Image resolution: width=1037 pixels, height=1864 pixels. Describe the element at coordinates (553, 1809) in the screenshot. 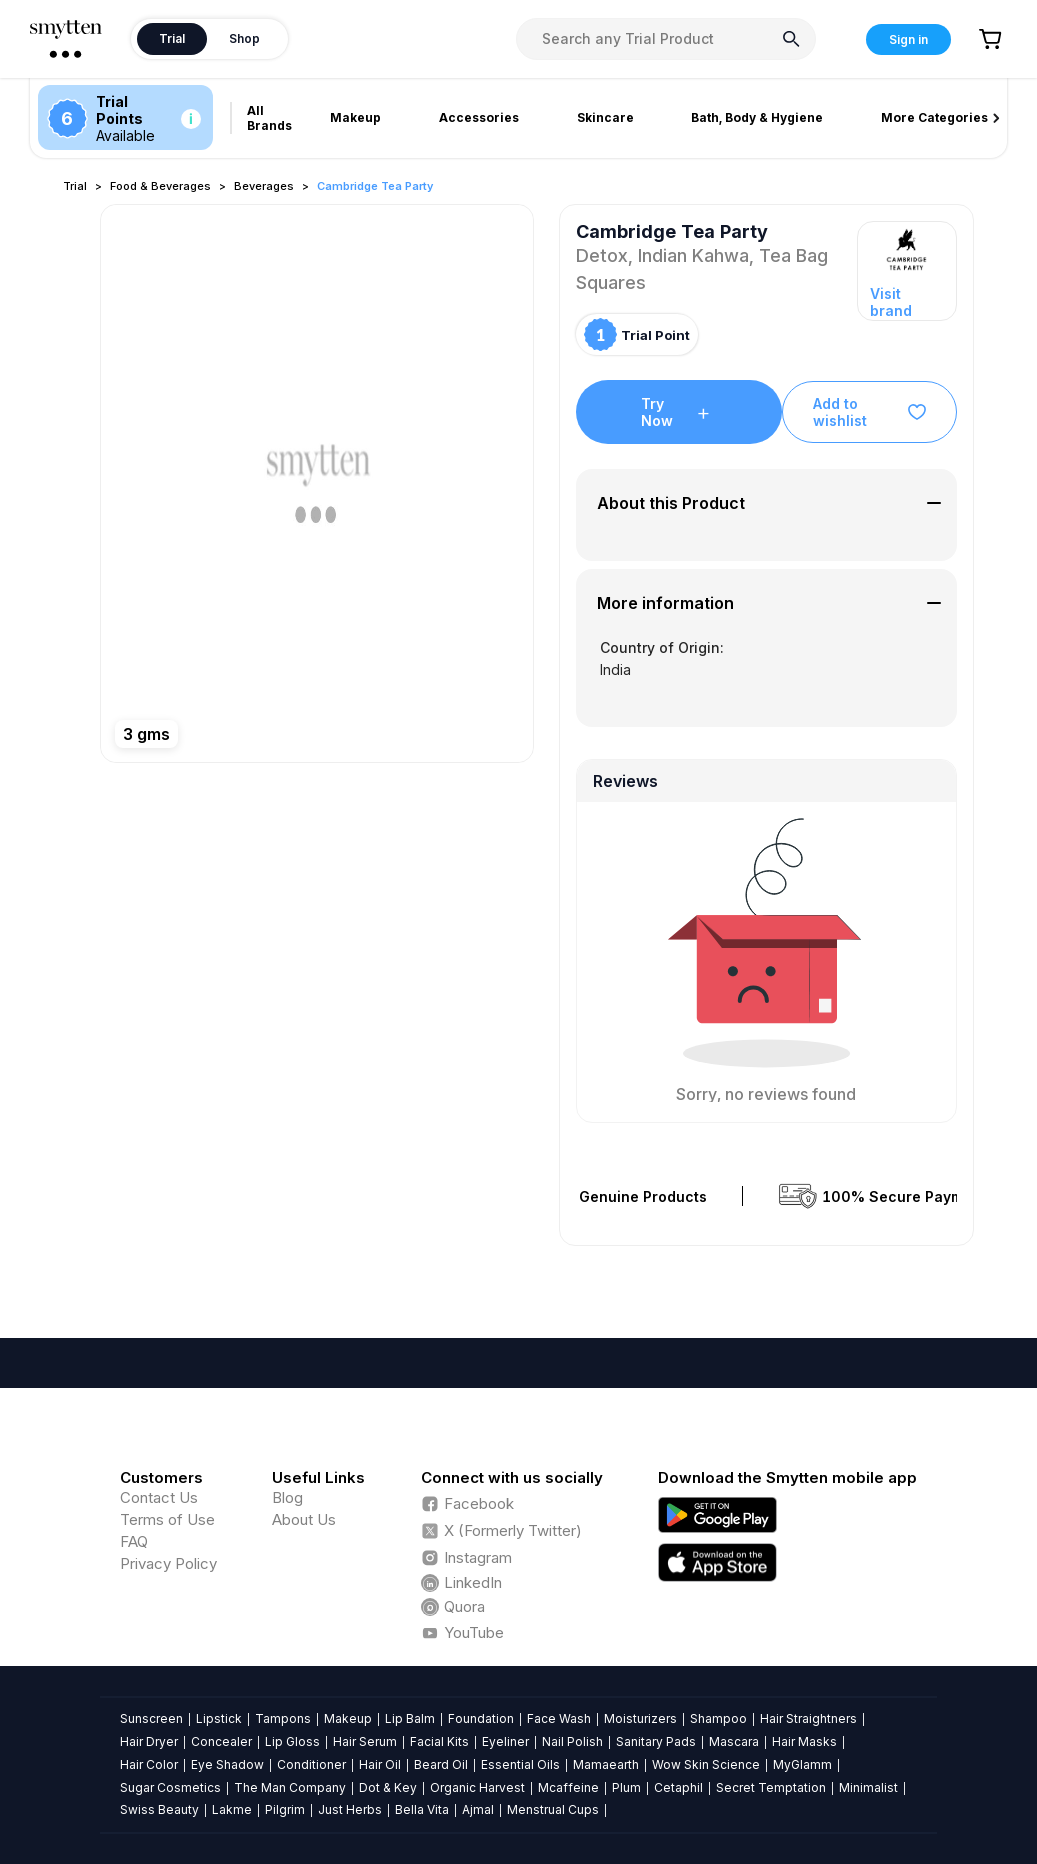

I see `Menstrual Cups` at that location.